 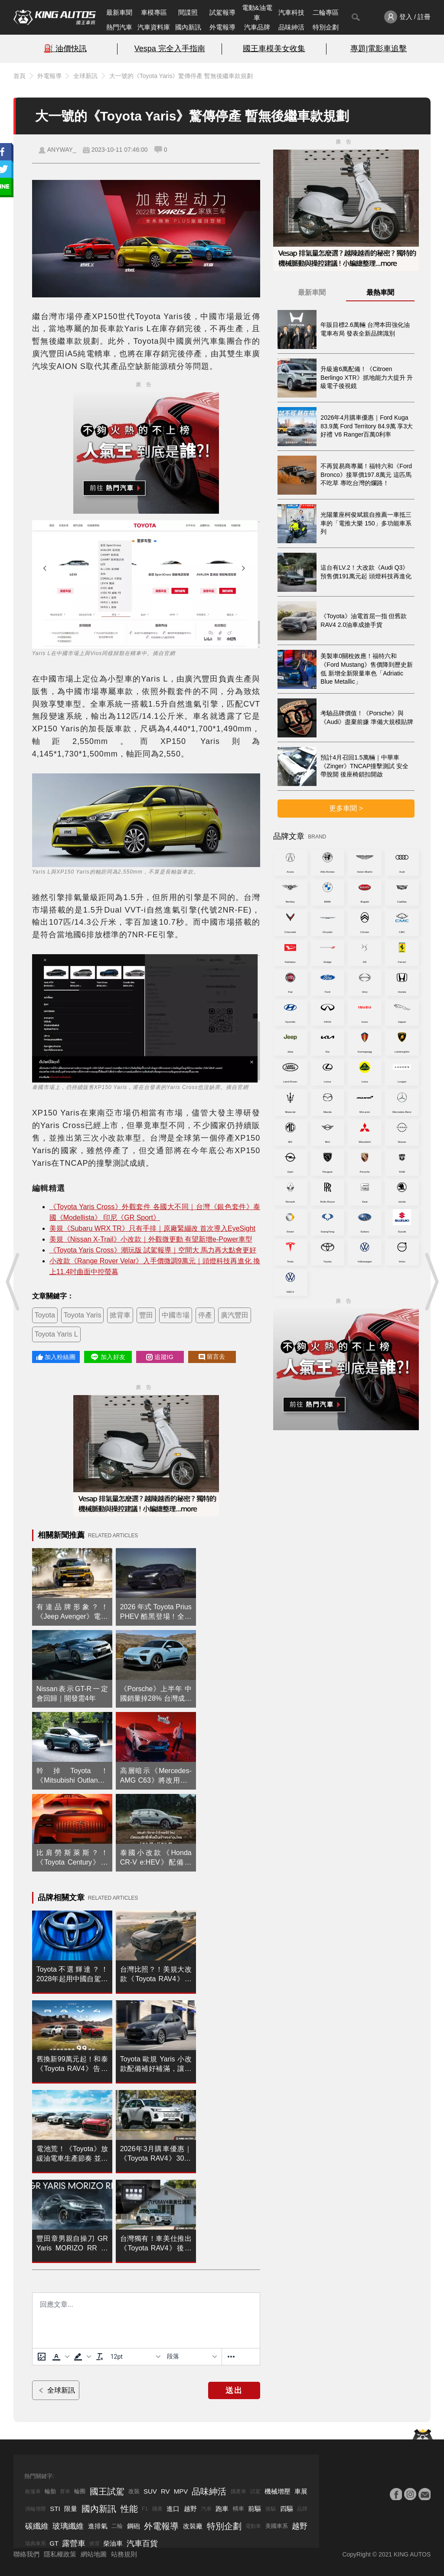 I want to click on 《Toyota Yaris Cross》潮玩版 試駕報導｜空間大 馬力再大點會更好, so click(x=153, y=1250).